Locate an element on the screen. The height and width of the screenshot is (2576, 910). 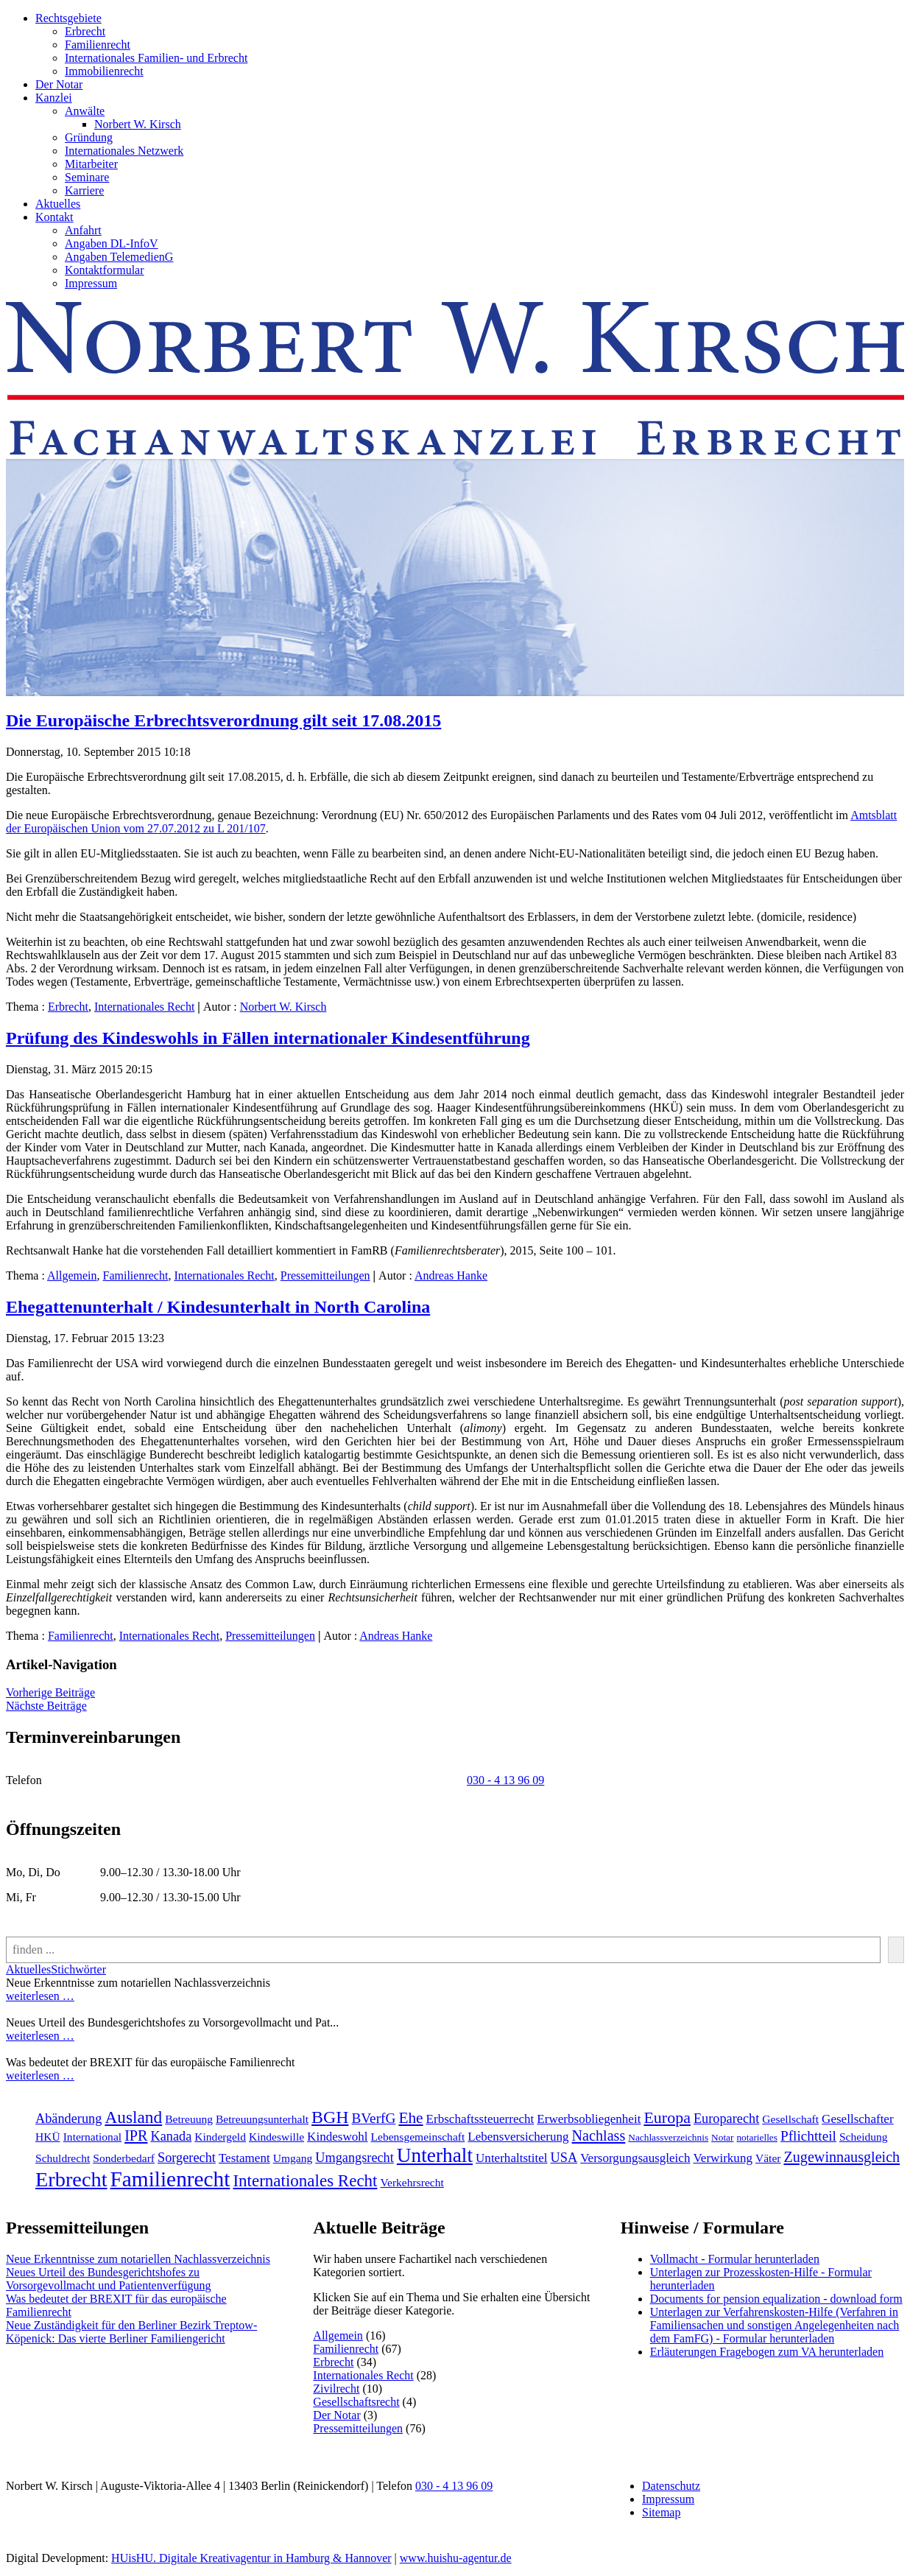
Angaben DL-InfoV is located at coordinates (111, 243).